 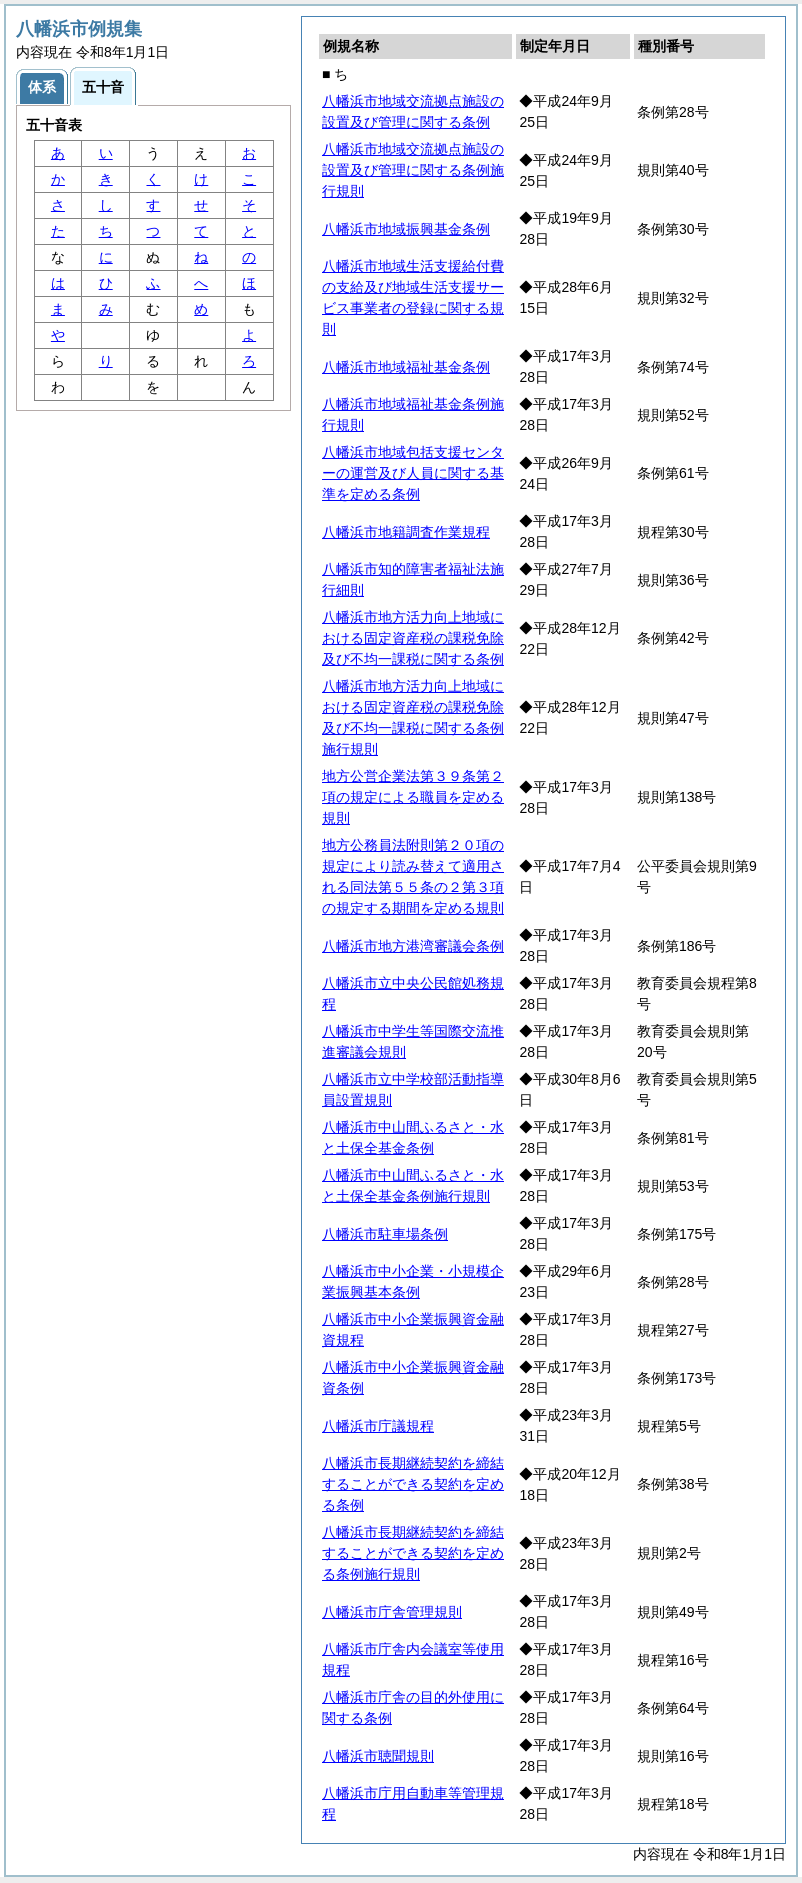 What do you see at coordinates (392, 1612) in the screenshot?
I see `八幡浜市庁舎管理規則` at bounding box center [392, 1612].